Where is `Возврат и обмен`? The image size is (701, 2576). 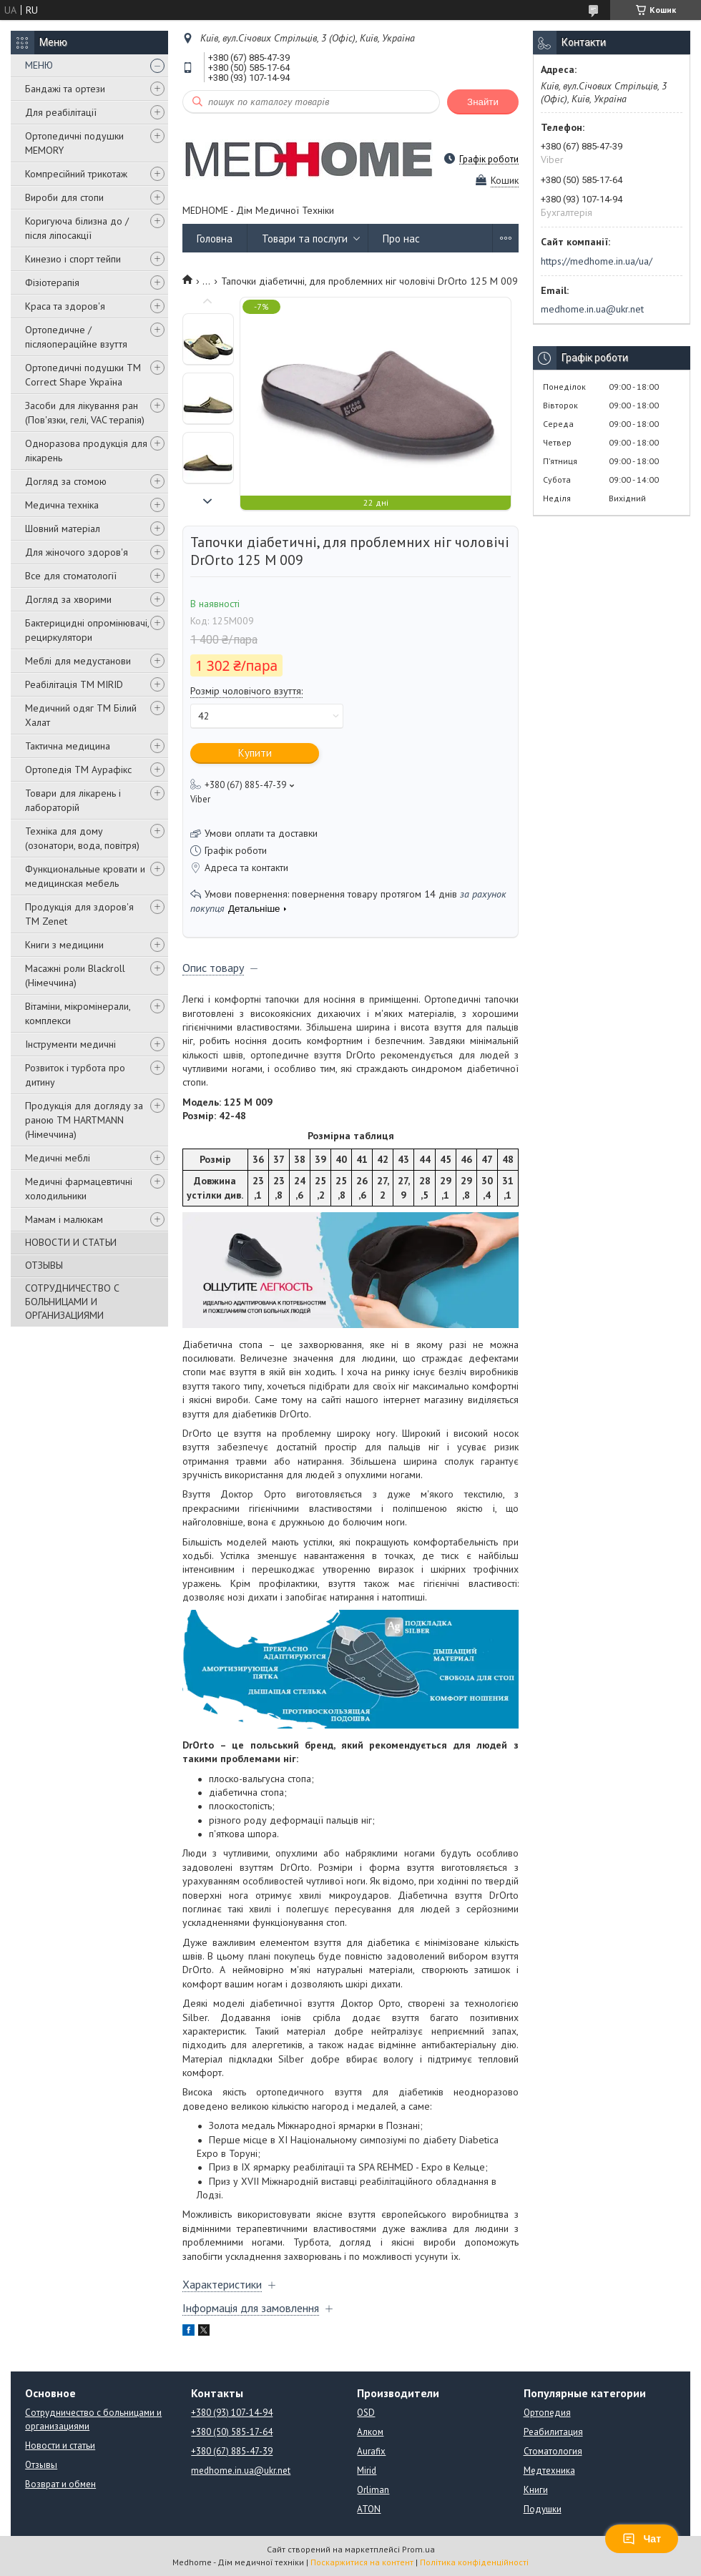
Возврат и обмен is located at coordinates (60, 2484).